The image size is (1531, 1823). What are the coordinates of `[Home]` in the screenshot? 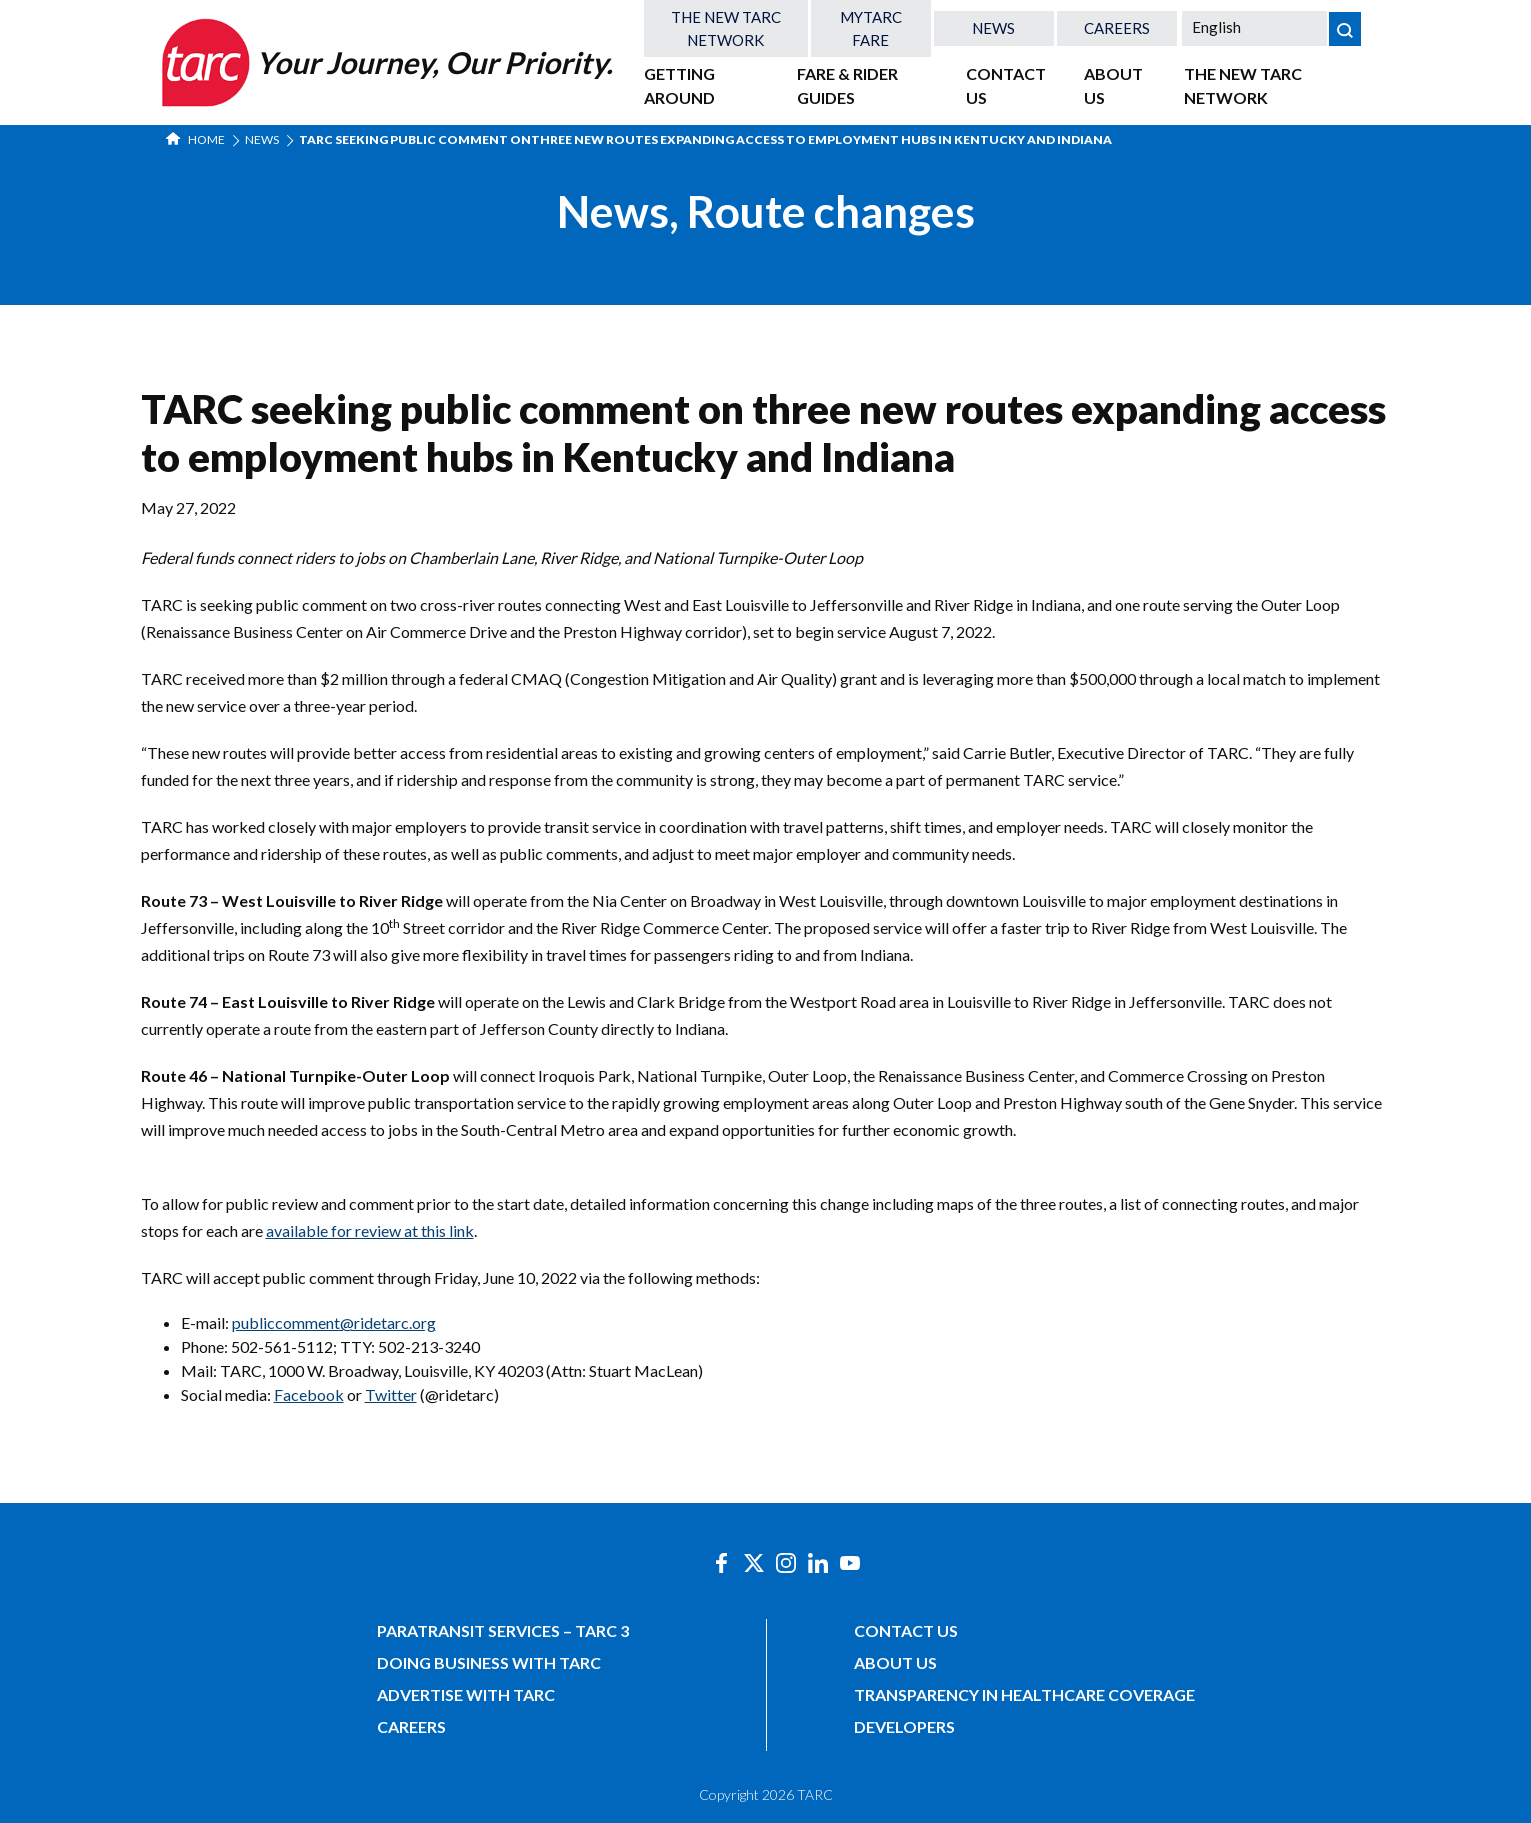 It's located at (384, 62).